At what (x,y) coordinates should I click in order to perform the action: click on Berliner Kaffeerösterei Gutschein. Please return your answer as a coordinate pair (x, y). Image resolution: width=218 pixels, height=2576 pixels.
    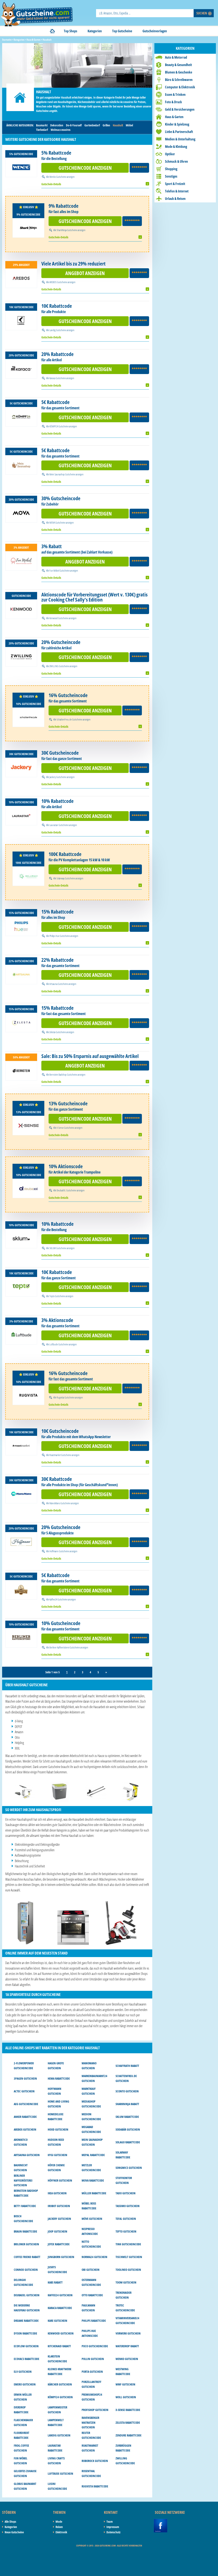
    Looking at the image, I should click on (23, 2180).